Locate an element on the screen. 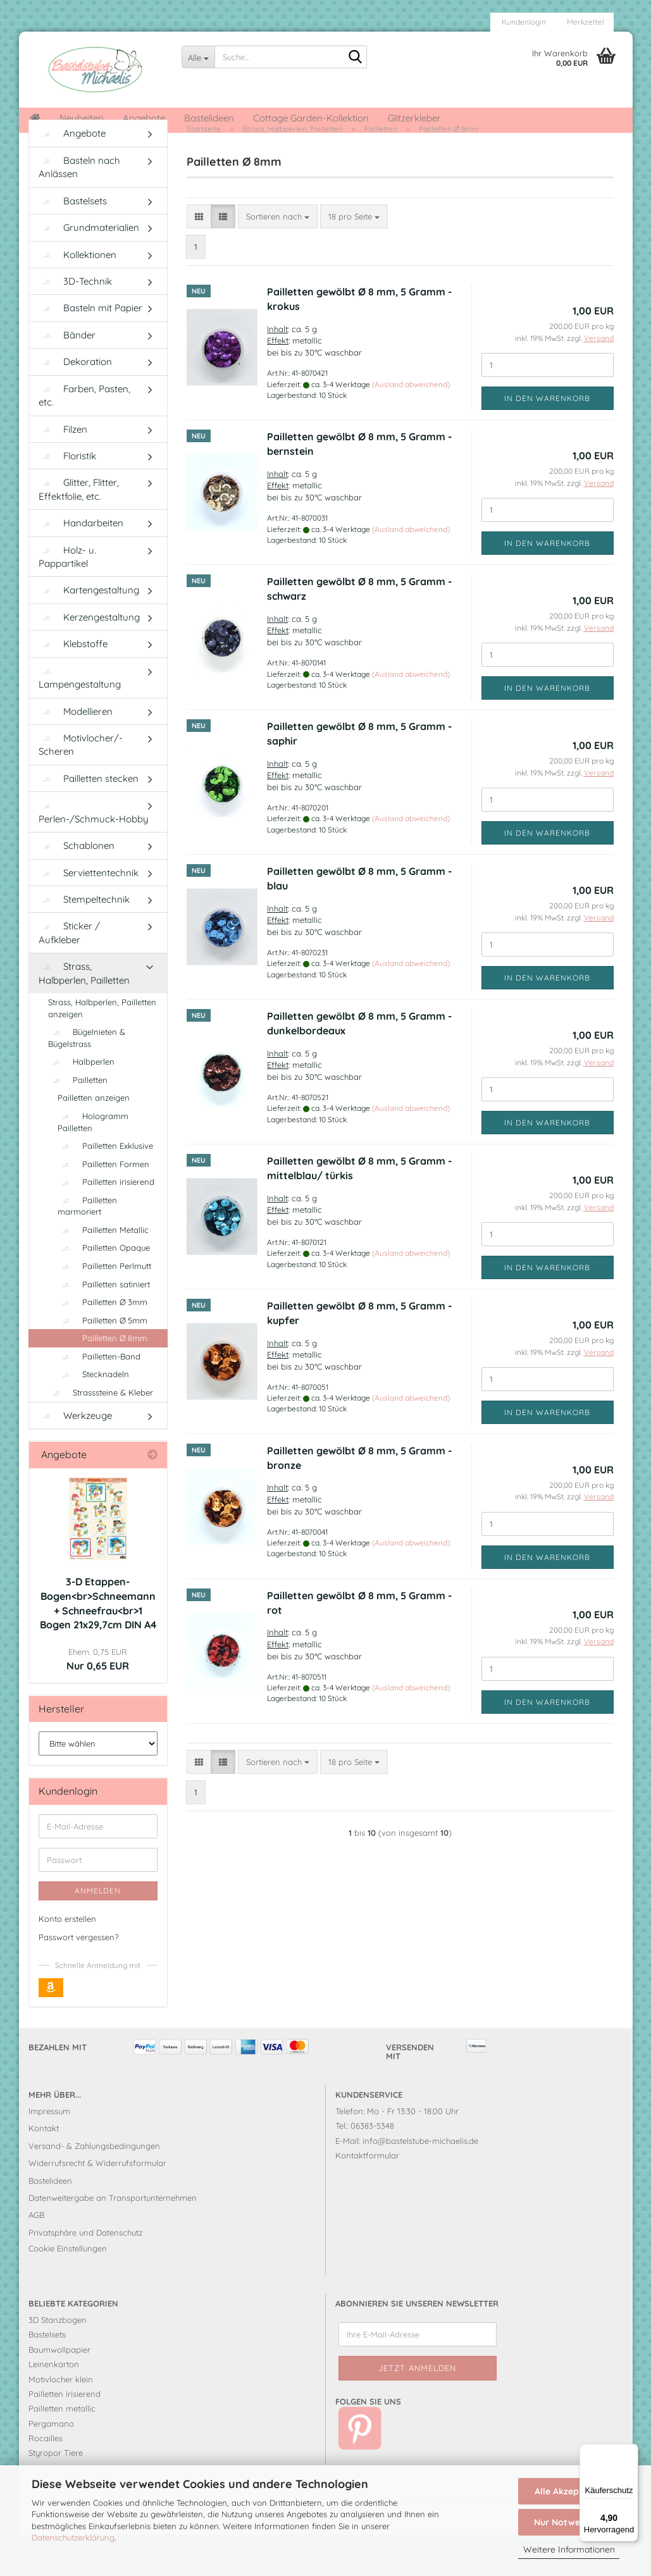  Pailletten anzeigen is located at coordinates (94, 1139).